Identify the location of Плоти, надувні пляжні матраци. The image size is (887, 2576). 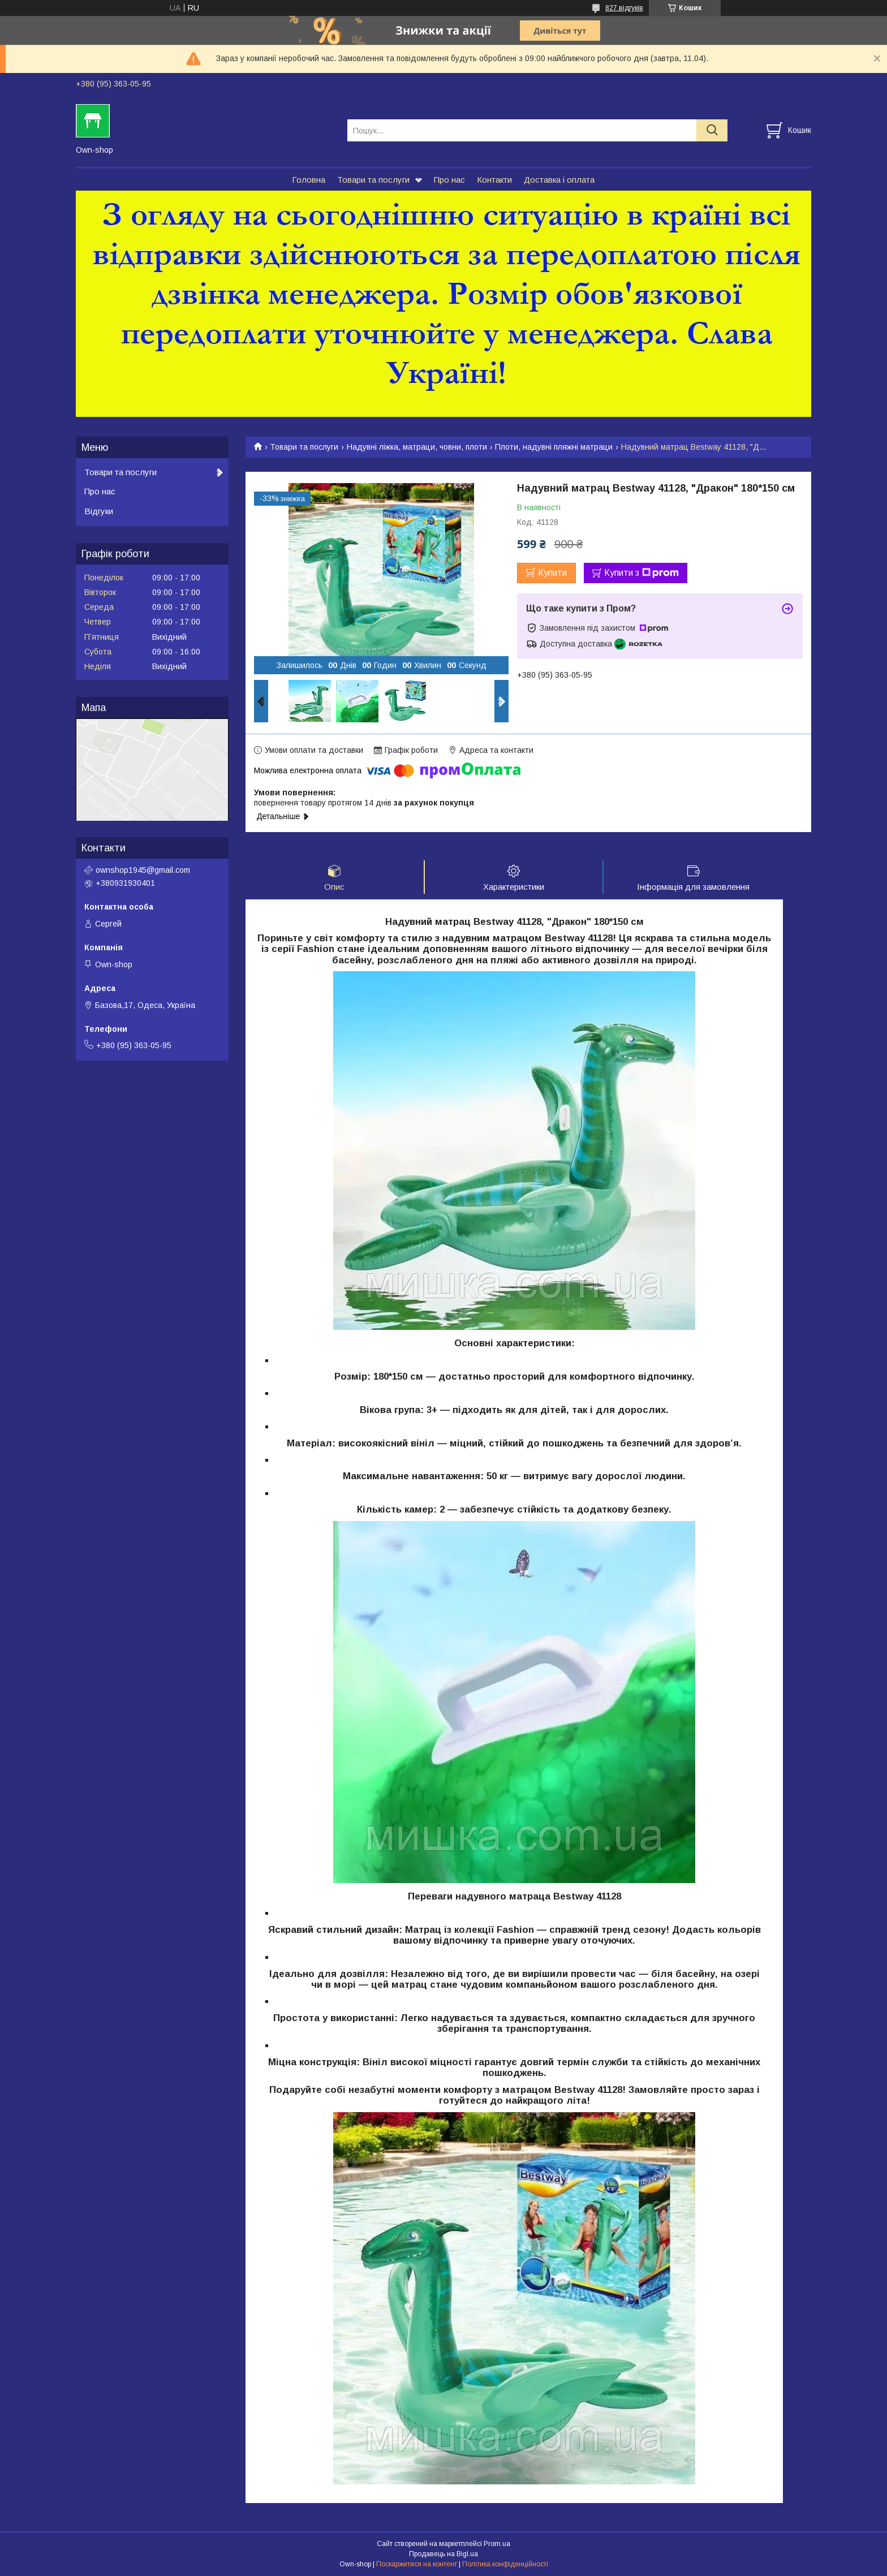
(554, 446).